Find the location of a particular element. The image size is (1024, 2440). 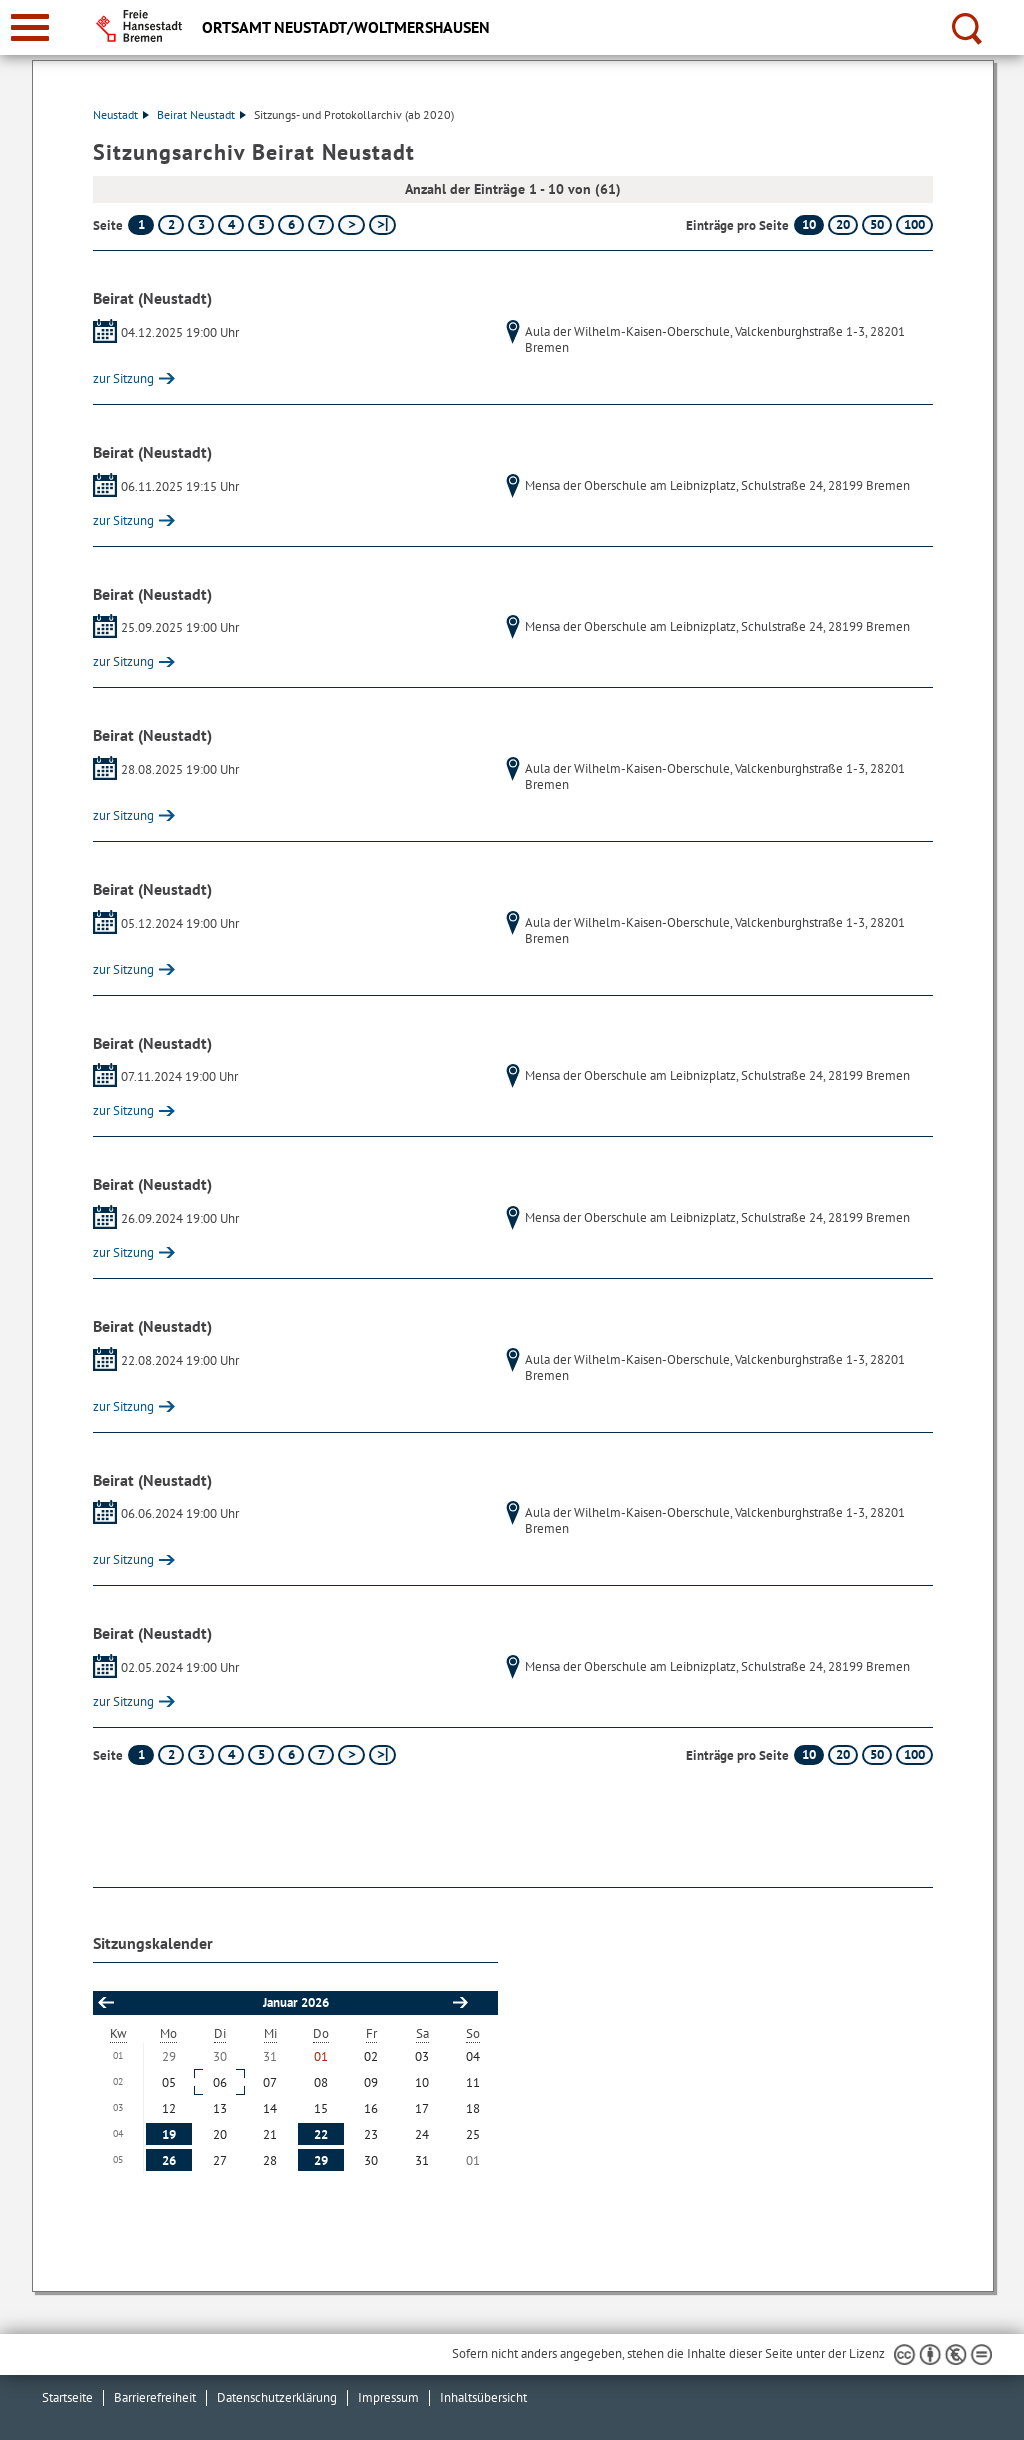

Impressum is located at coordinates (388, 2397).